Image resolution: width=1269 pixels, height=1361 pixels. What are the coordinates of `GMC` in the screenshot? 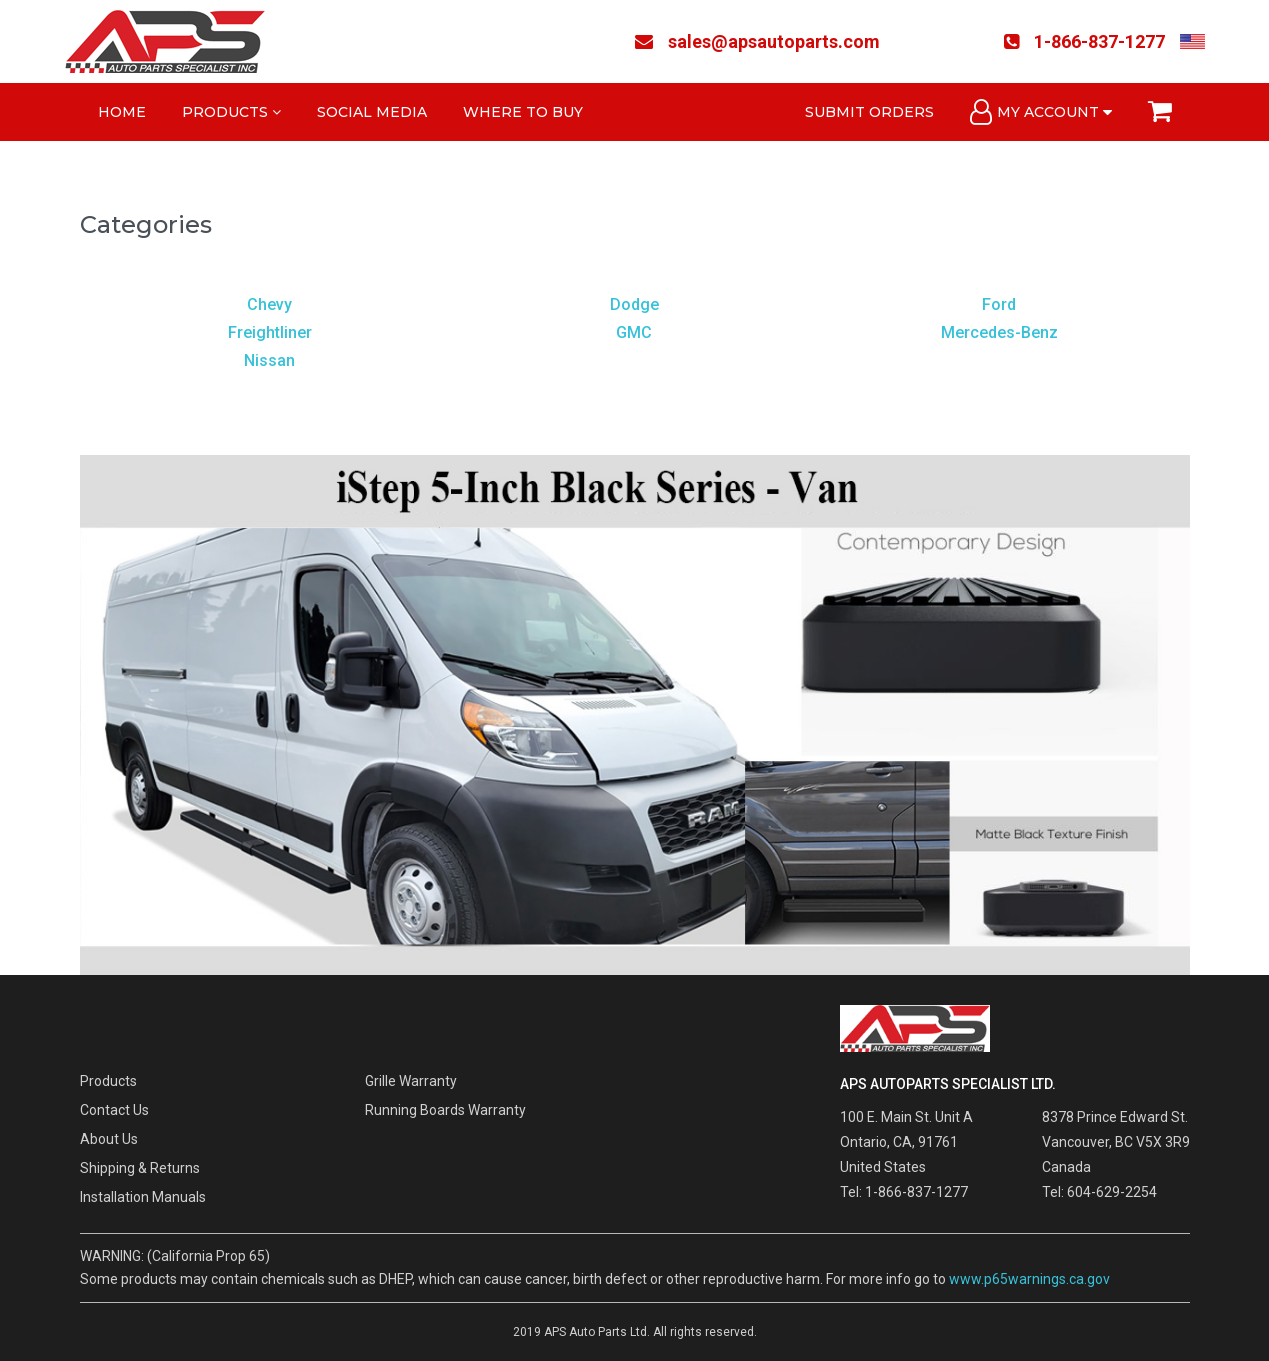 It's located at (634, 332).